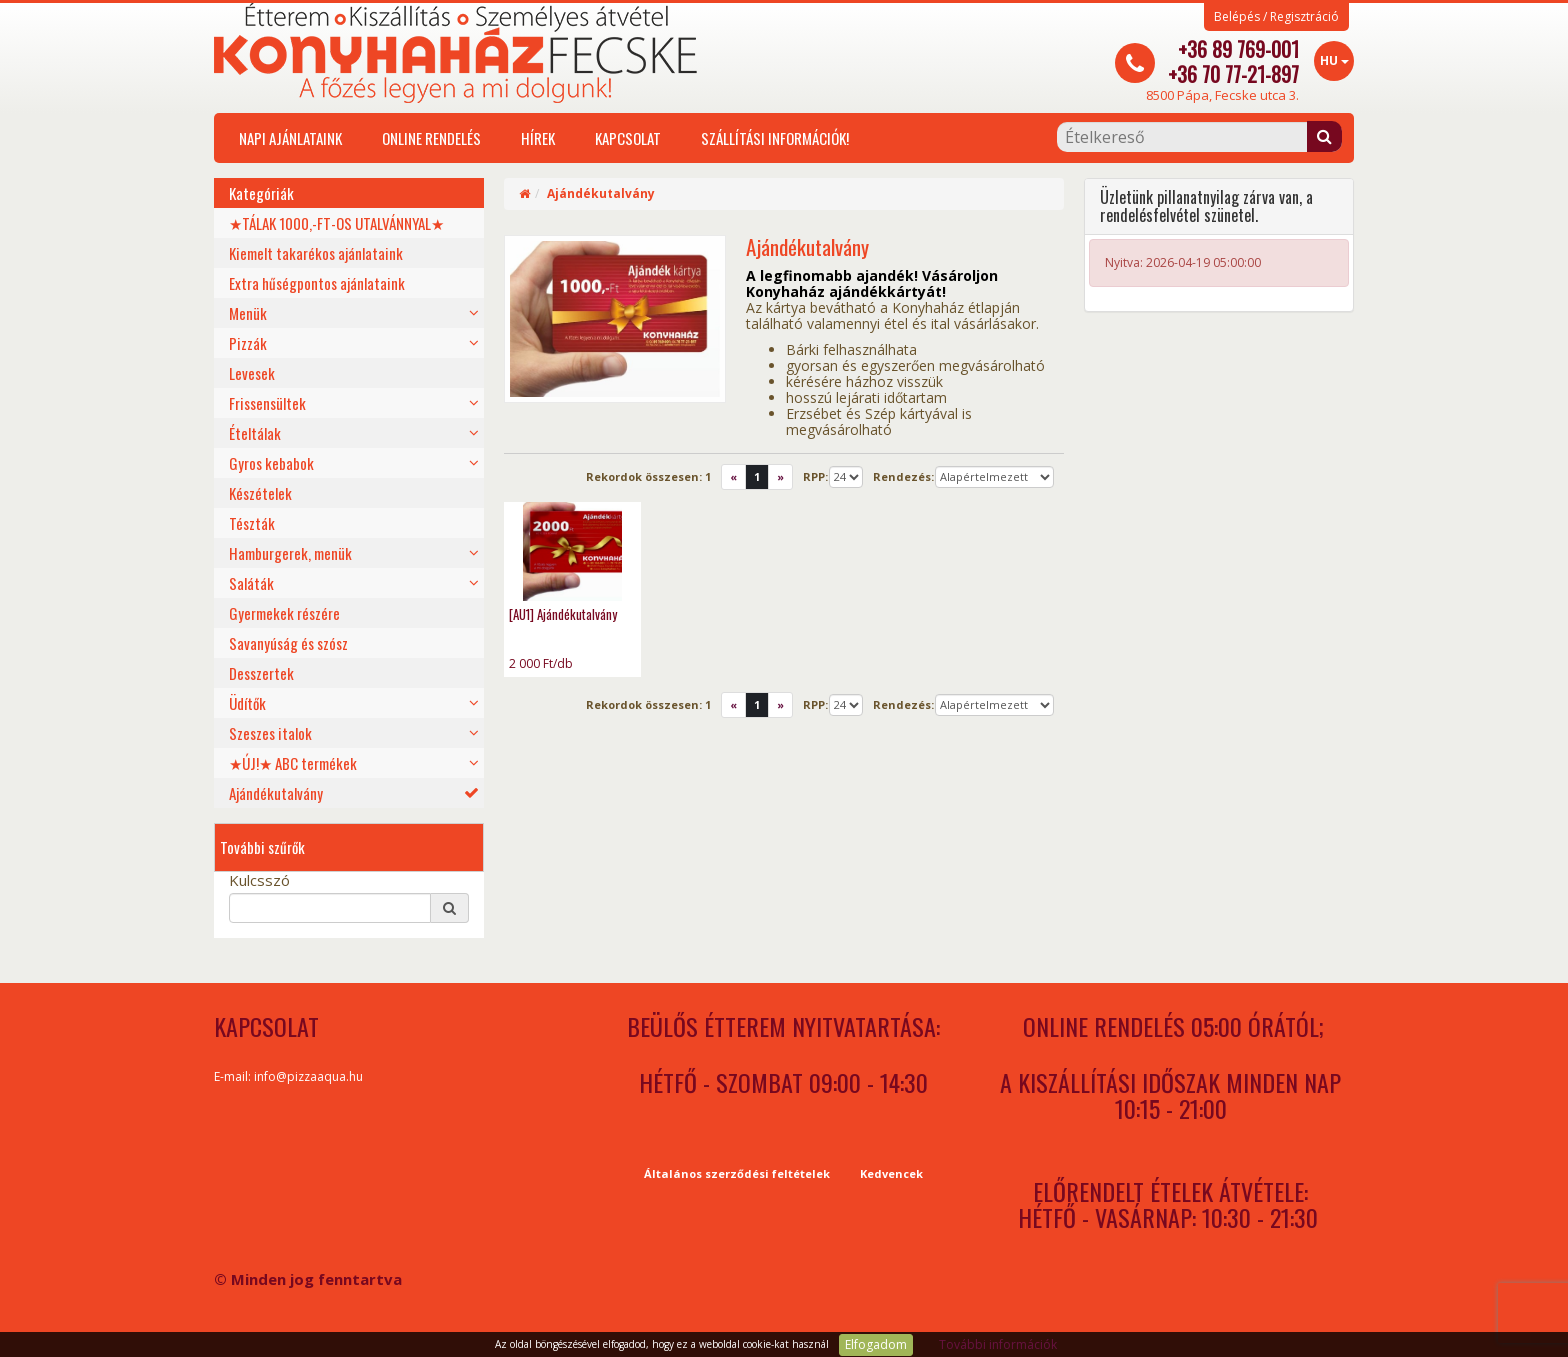 The width and height of the screenshot is (1568, 1357). What do you see at coordinates (276, 793) in the screenshot?
I see `Ajándékutalvány` at bounding box center [276, 793].